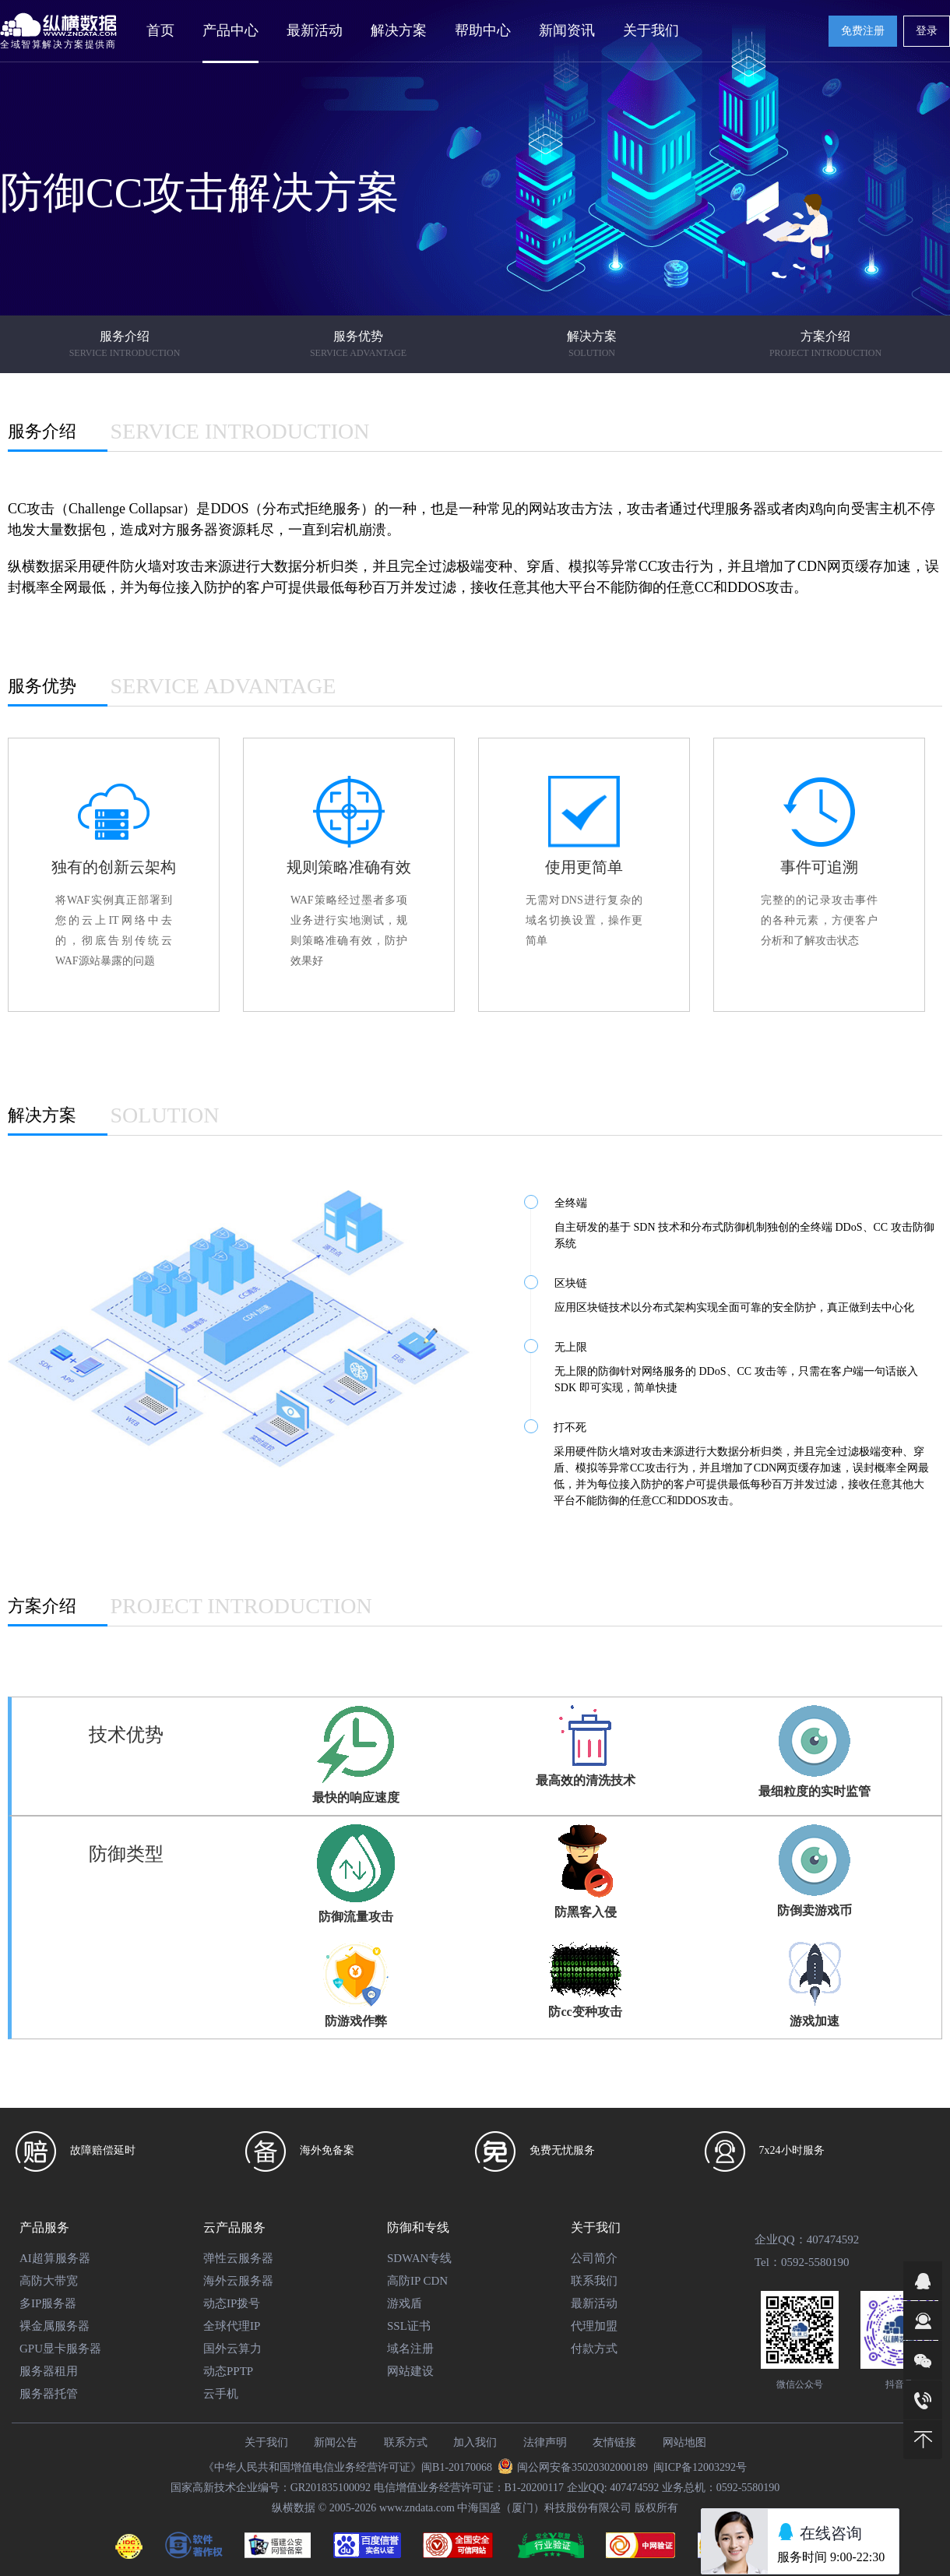  I want to click on 服务器租用, so click(48, 2371).